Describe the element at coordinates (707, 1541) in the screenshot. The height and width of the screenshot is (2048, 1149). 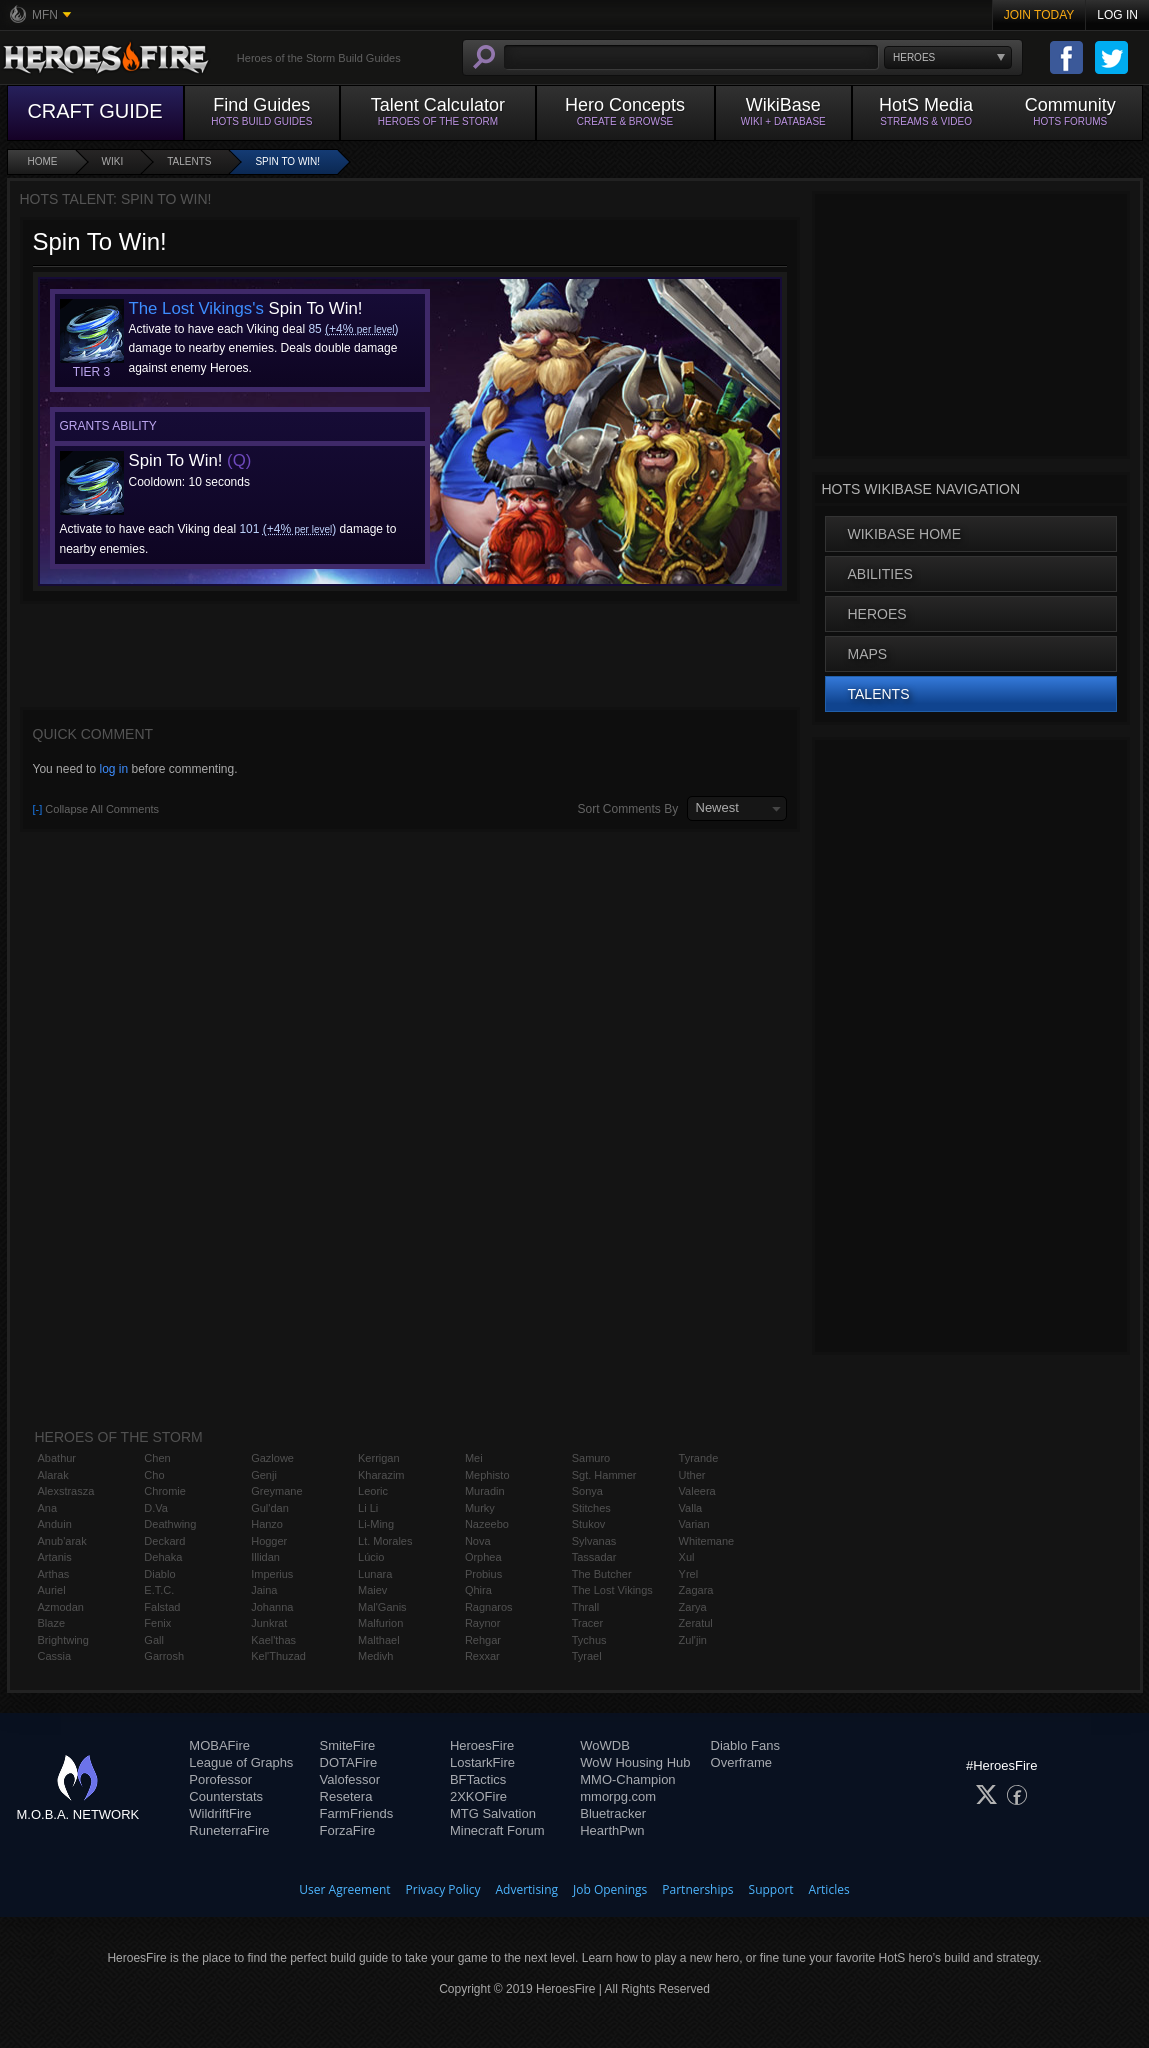
I see `Whitemane` at that location.